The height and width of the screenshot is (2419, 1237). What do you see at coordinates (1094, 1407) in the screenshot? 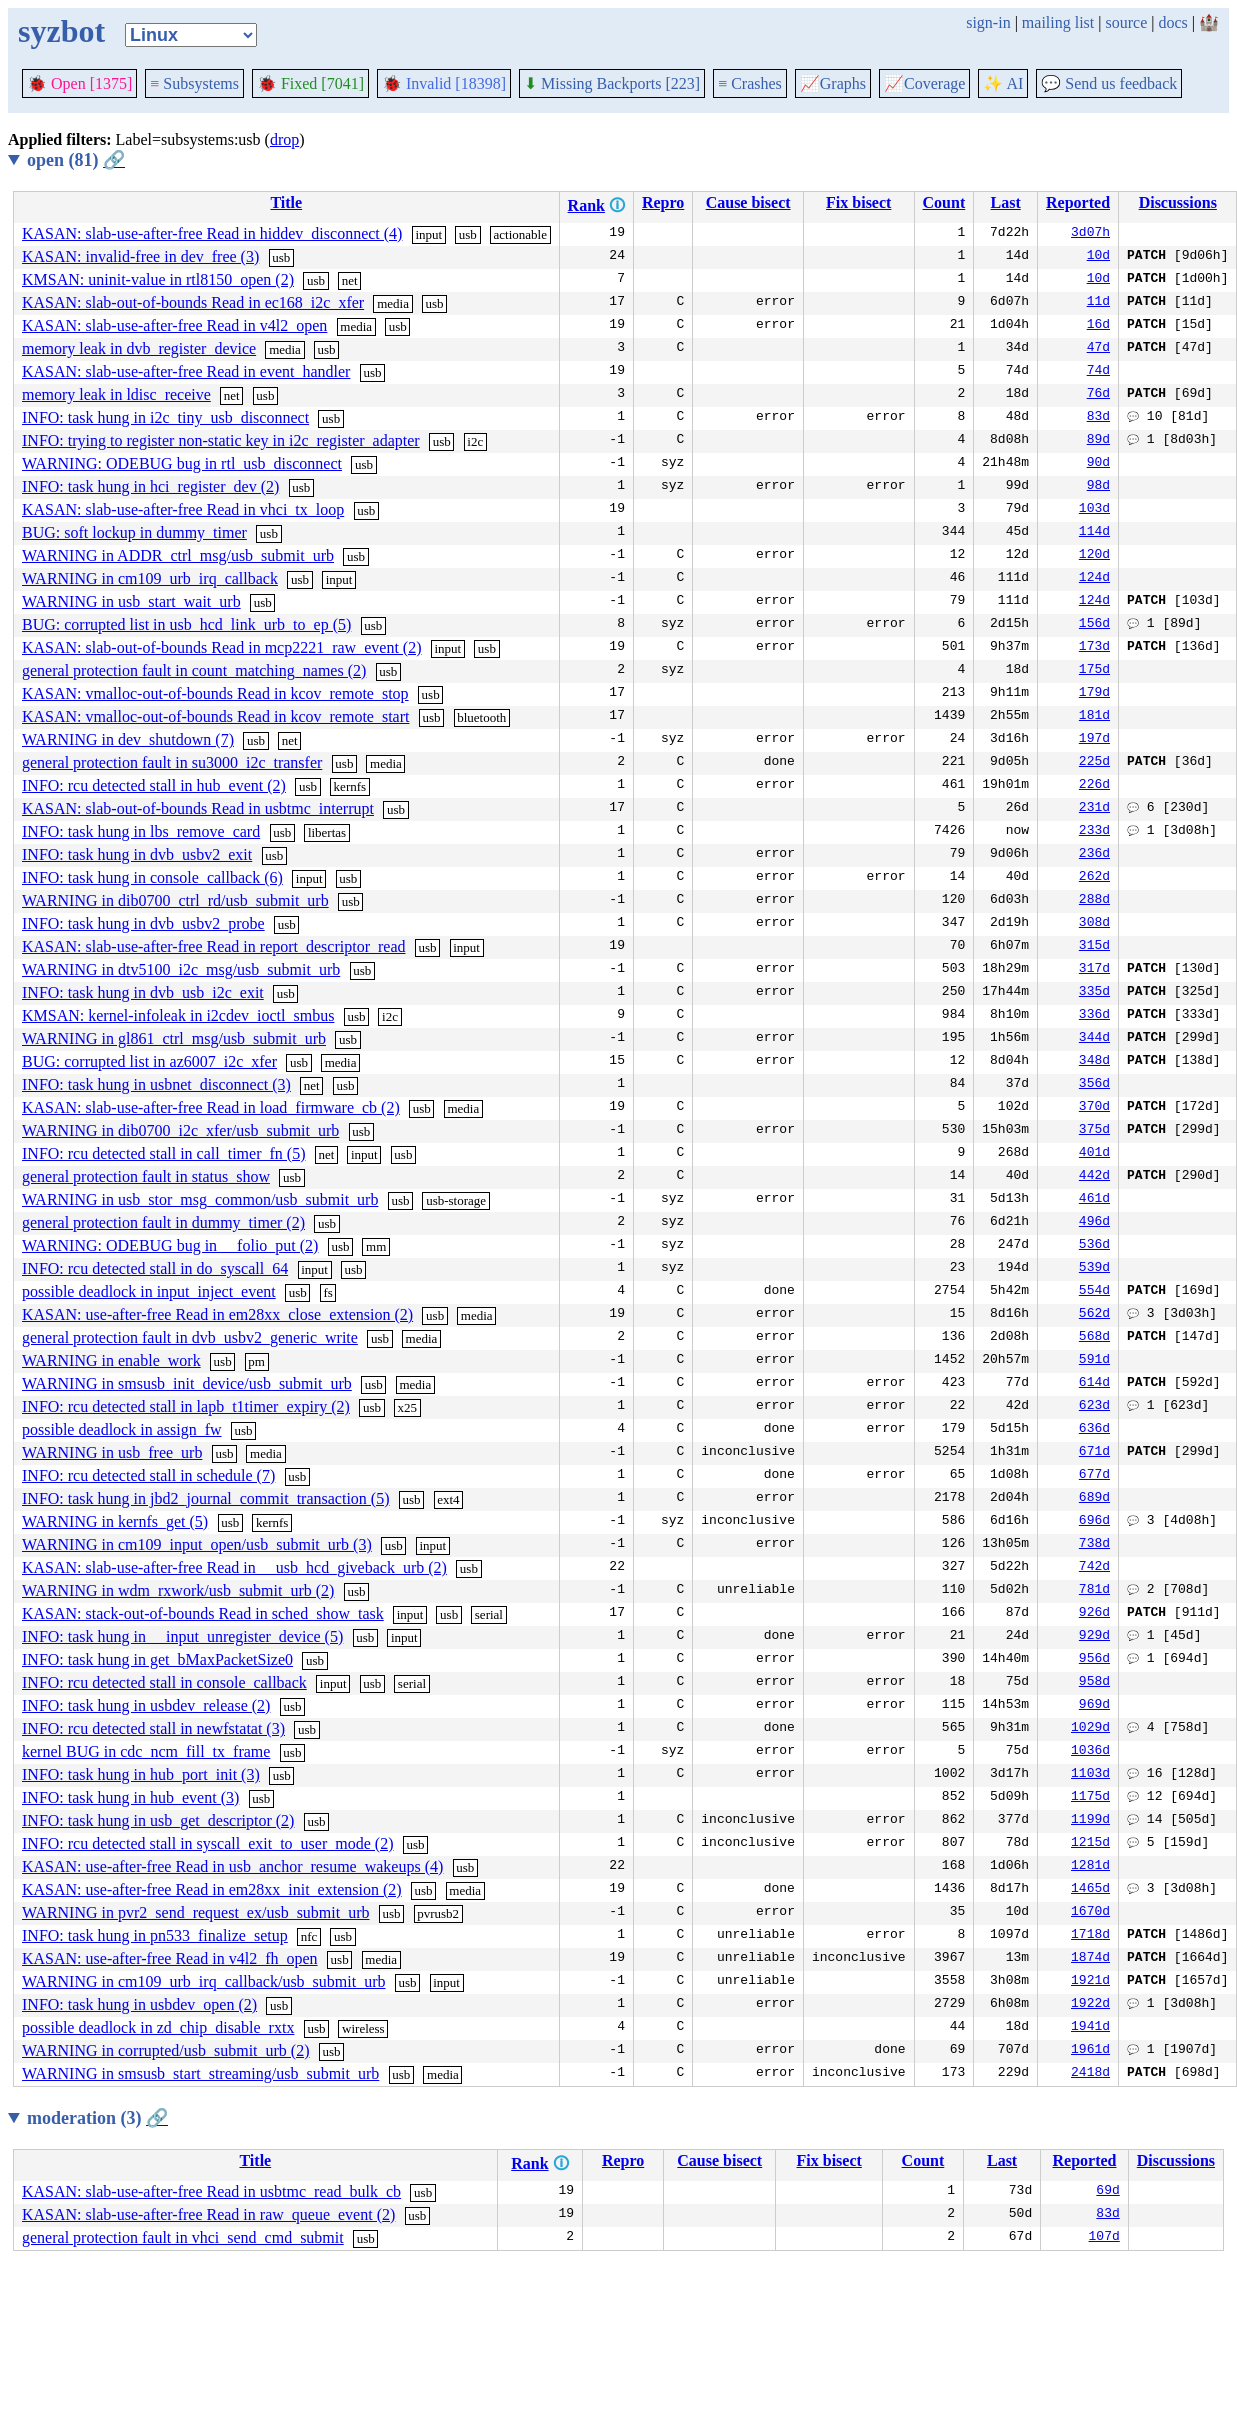
I see `623d` at bounding box center [1094, 1407].